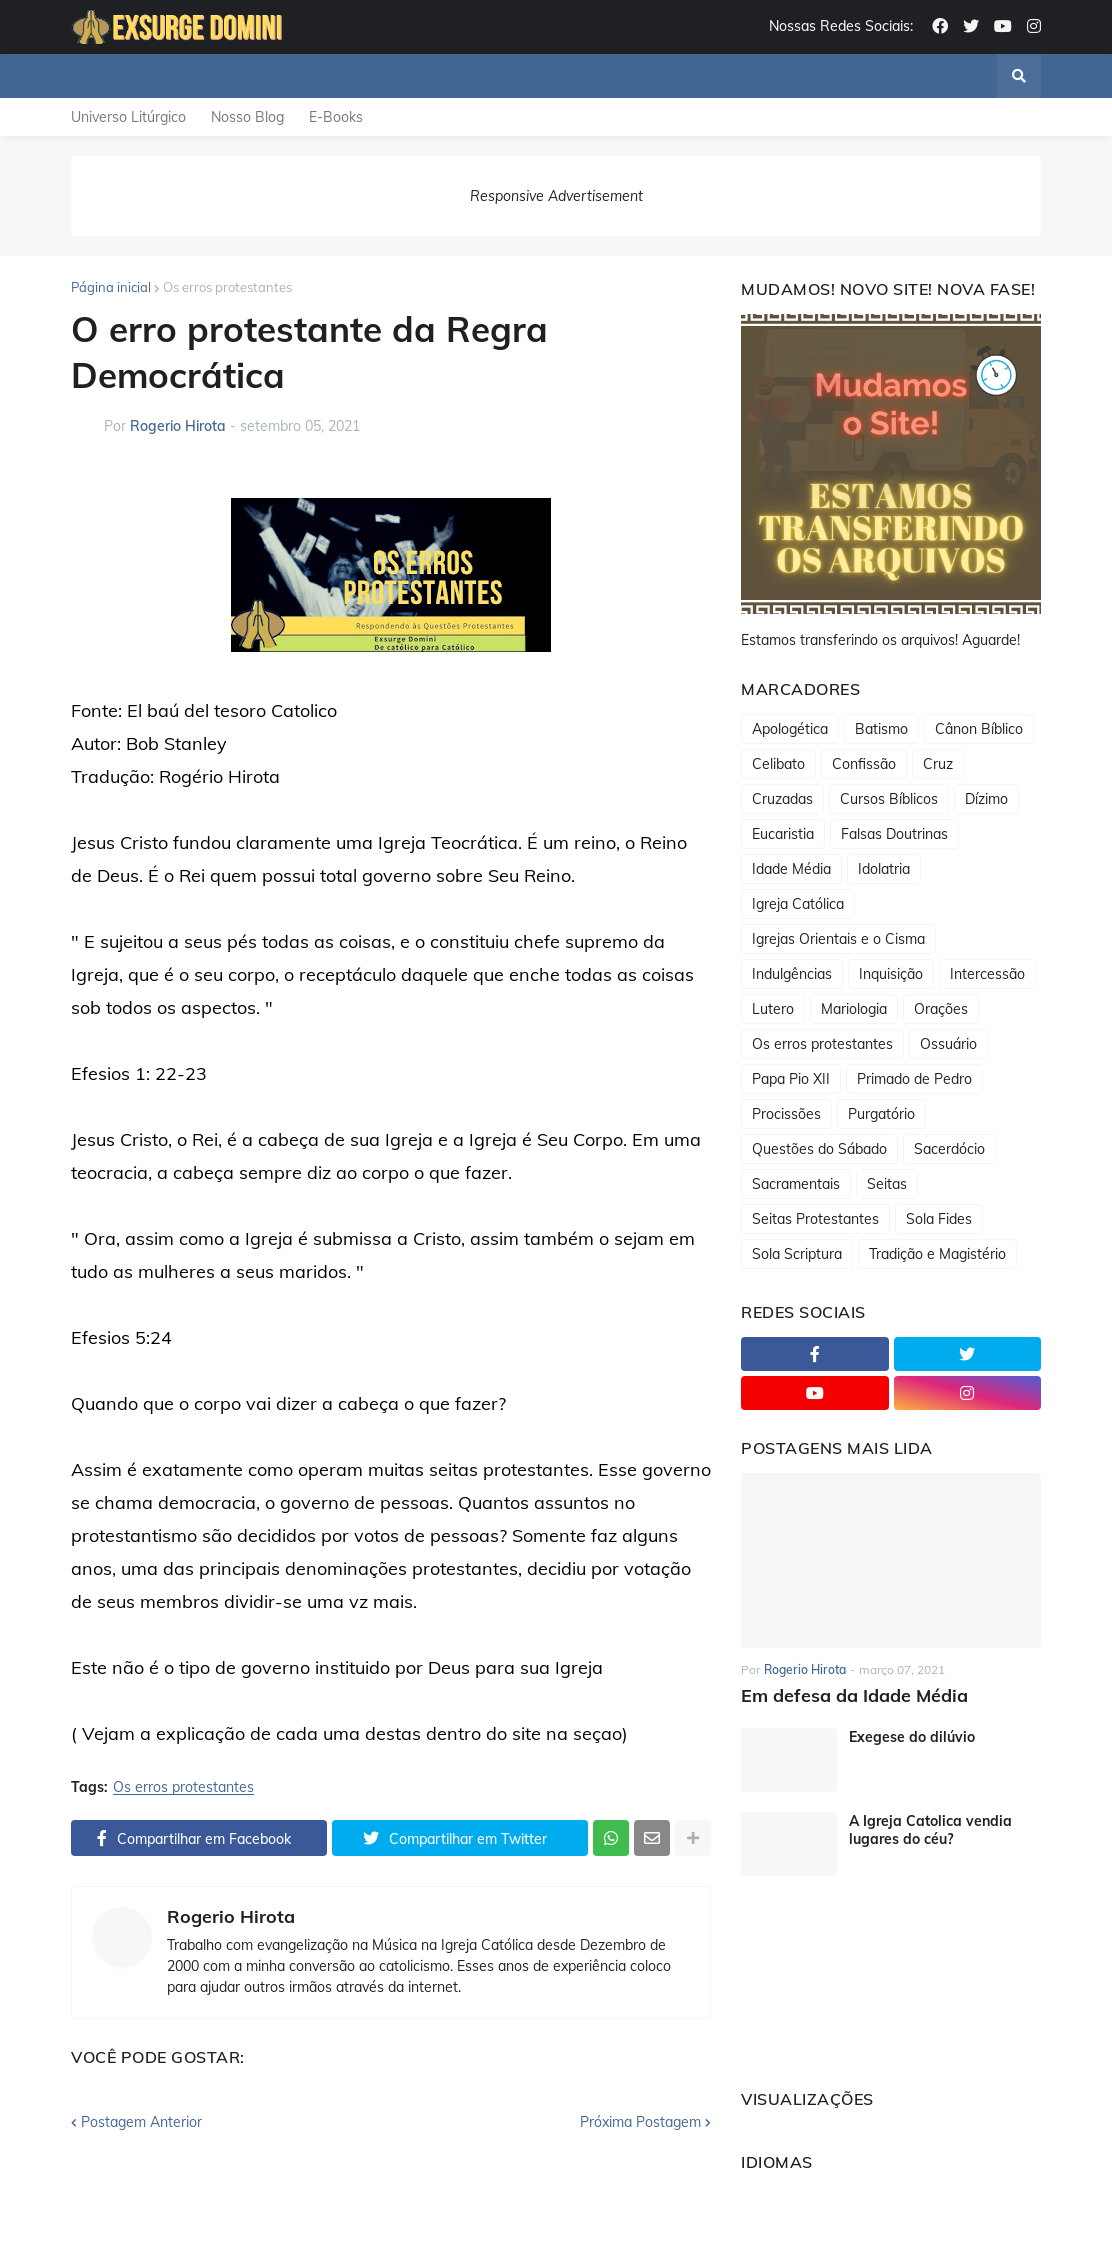 The width and height of the screenshot is (1112, 2242). What do you see at coordinates (986, 799) in the screenshot?
I see `Dízimo` at bounding box center [986, 799].